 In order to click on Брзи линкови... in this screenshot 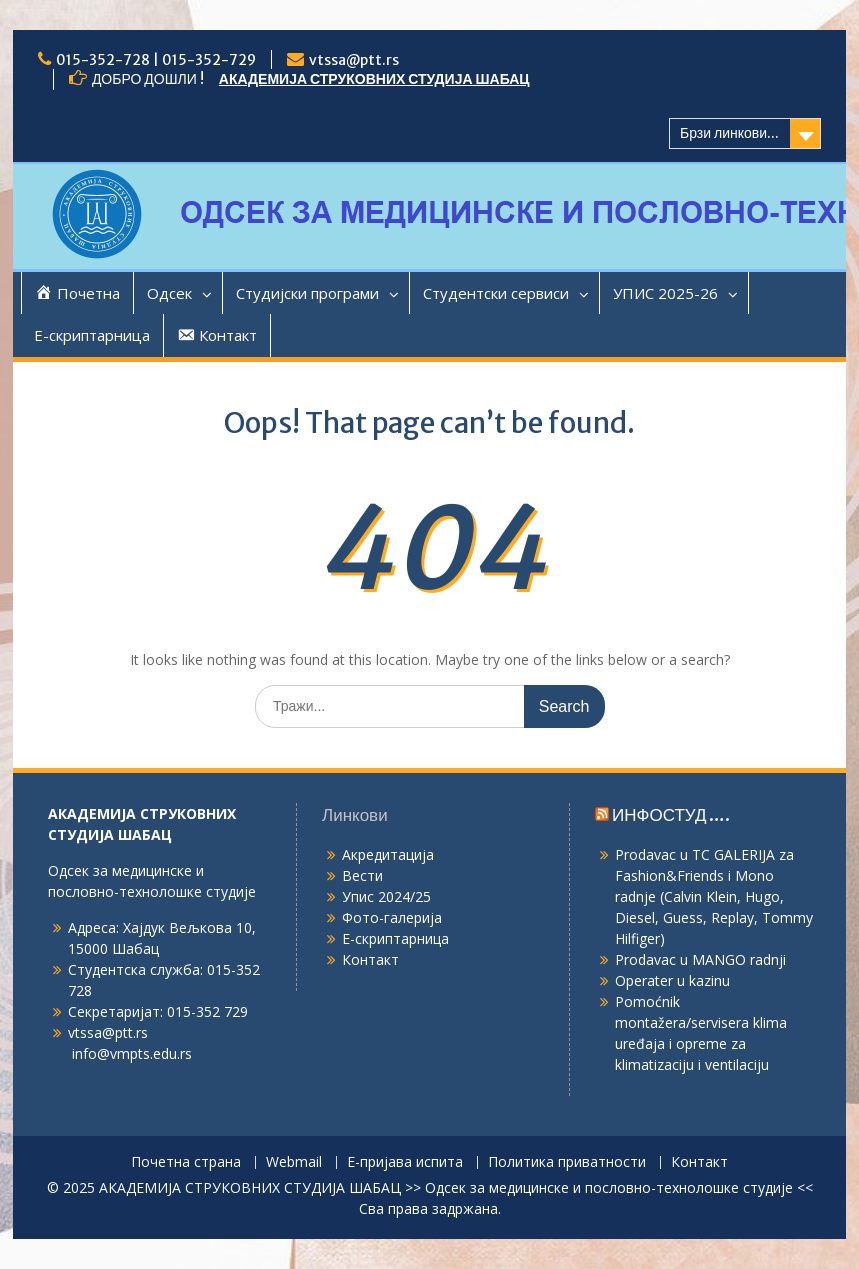, I will do `click(729, 133)`.